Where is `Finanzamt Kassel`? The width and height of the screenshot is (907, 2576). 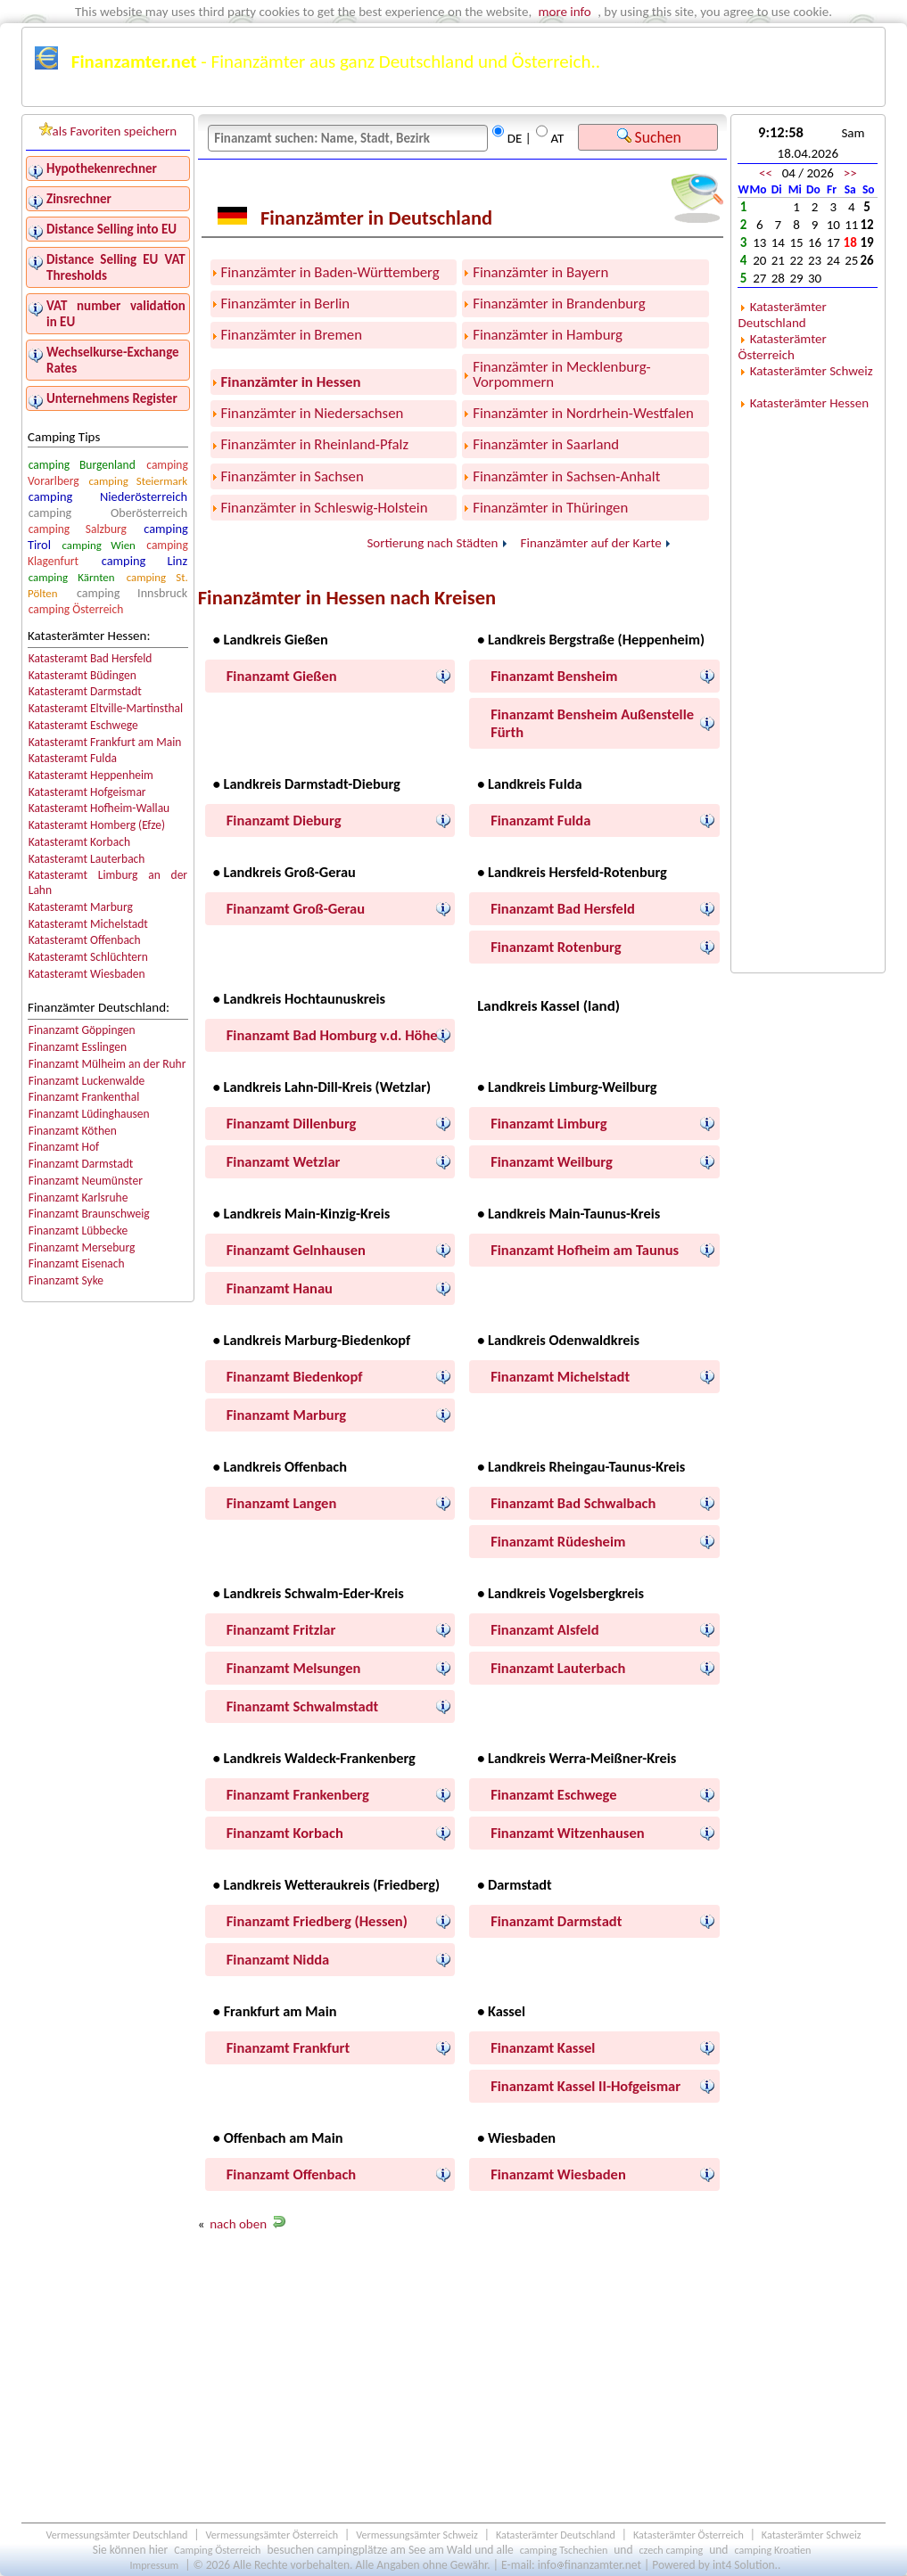
Finanzamt Kassel is located at coordinates (543, 2047).